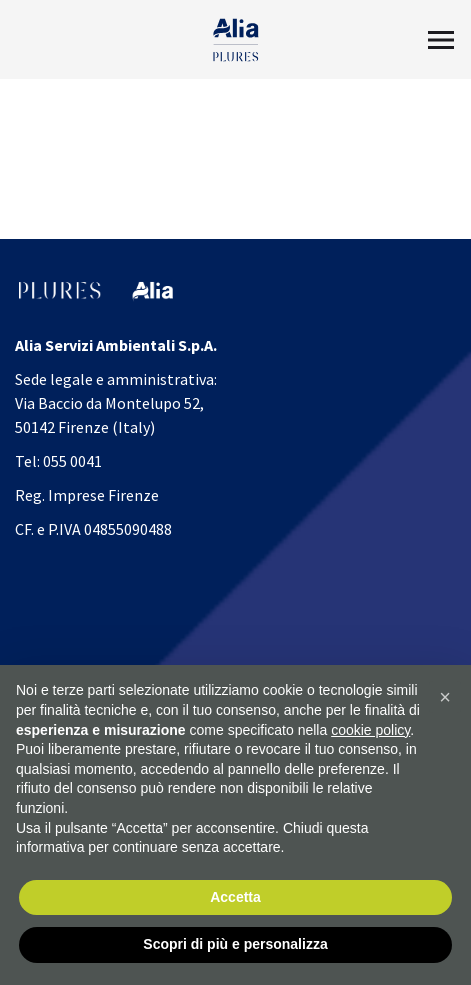  Describe the element at coordinates (235, 897) in the screenshot. I see `Accetta [button]` at that location.